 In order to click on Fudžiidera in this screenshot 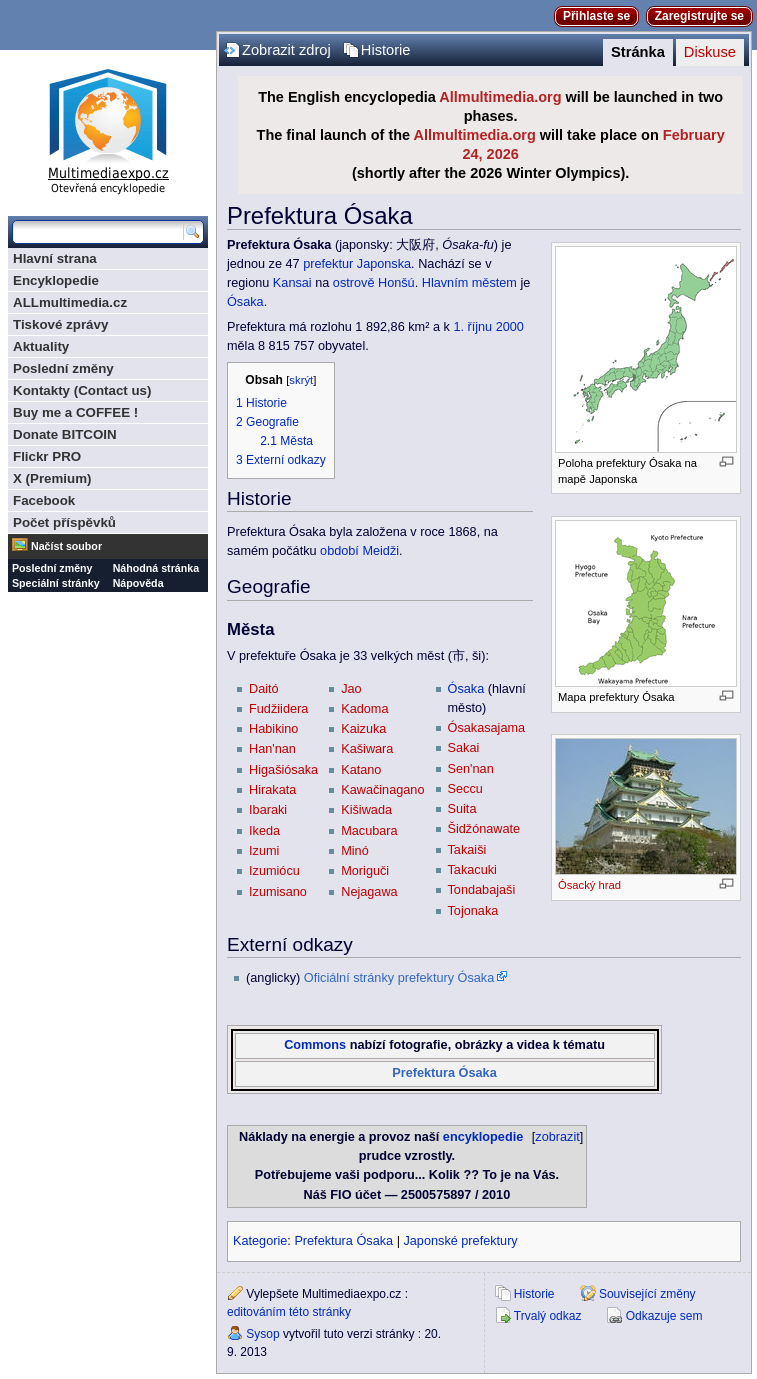, I will do `click(278, 709)`.